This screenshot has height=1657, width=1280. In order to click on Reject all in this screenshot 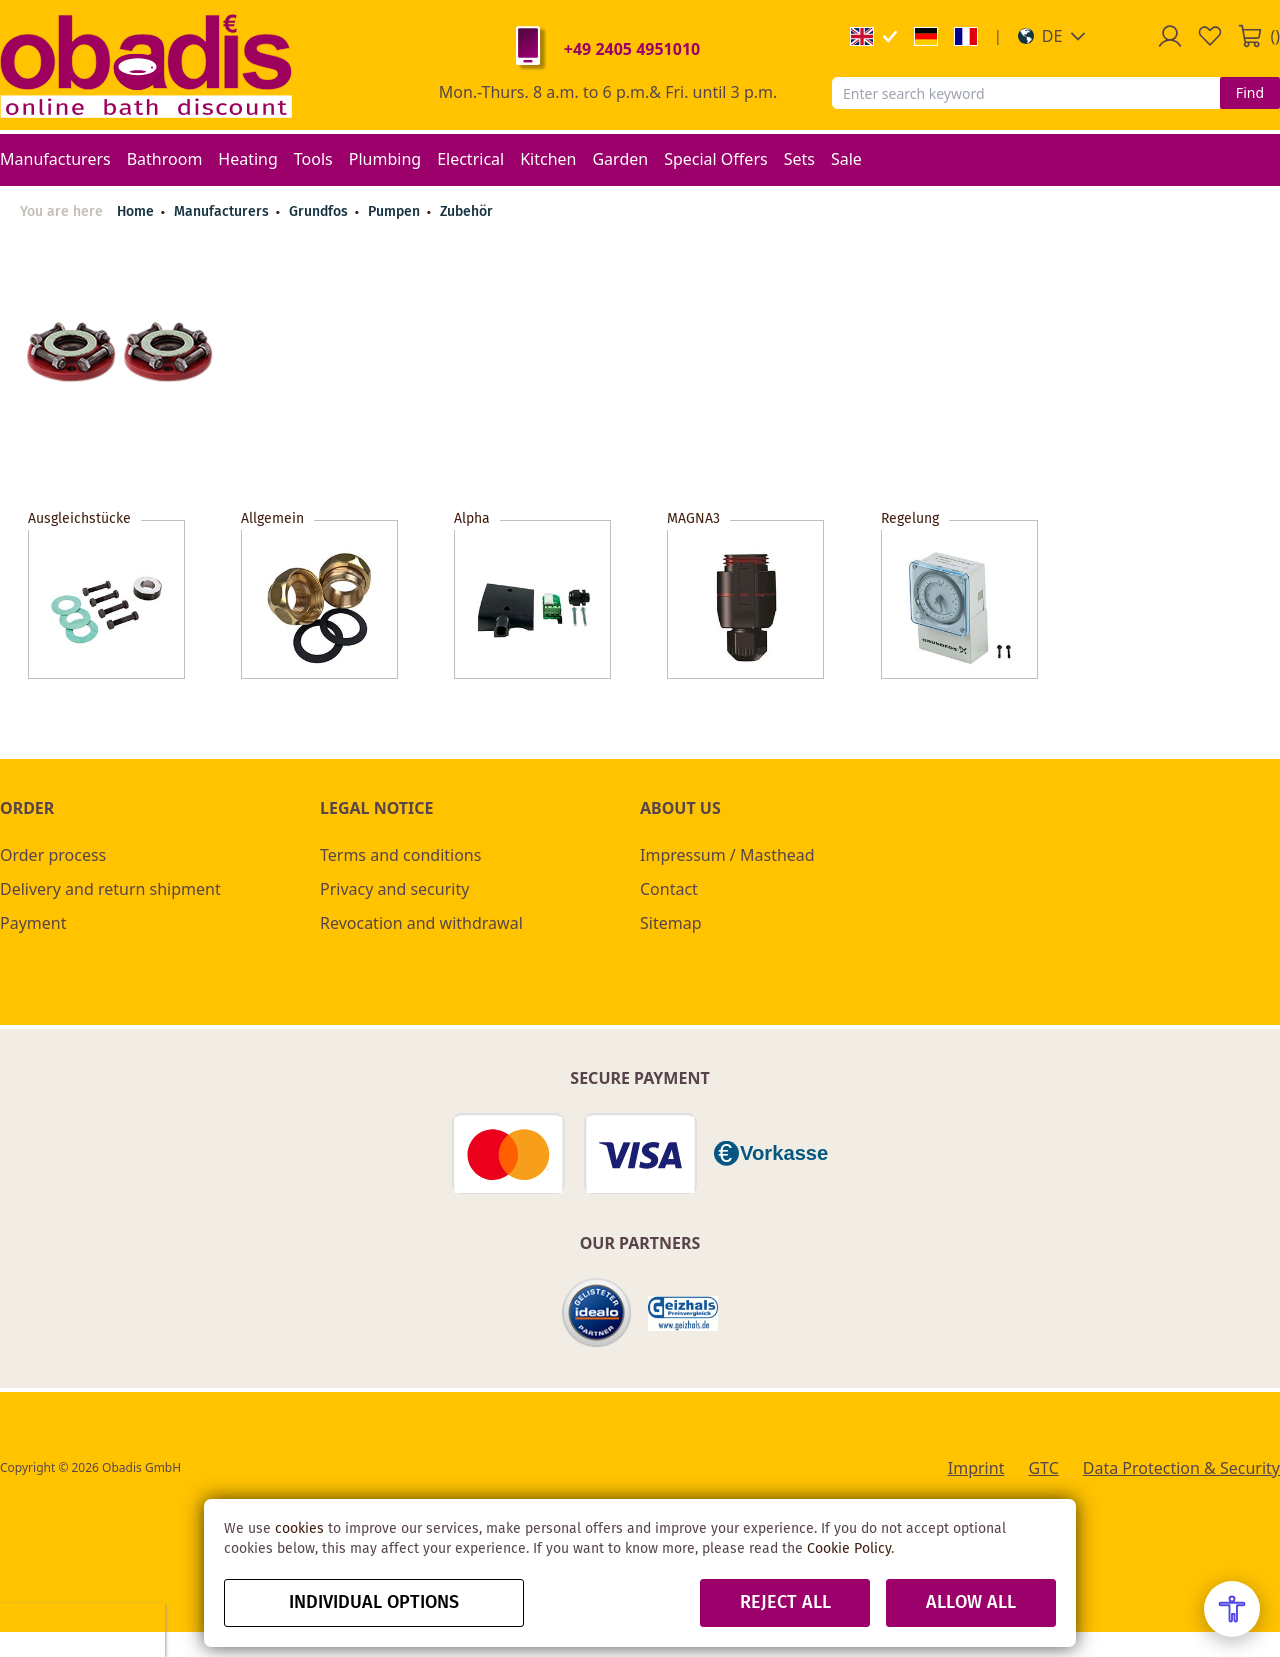, I will do `click(785, 1603)`.